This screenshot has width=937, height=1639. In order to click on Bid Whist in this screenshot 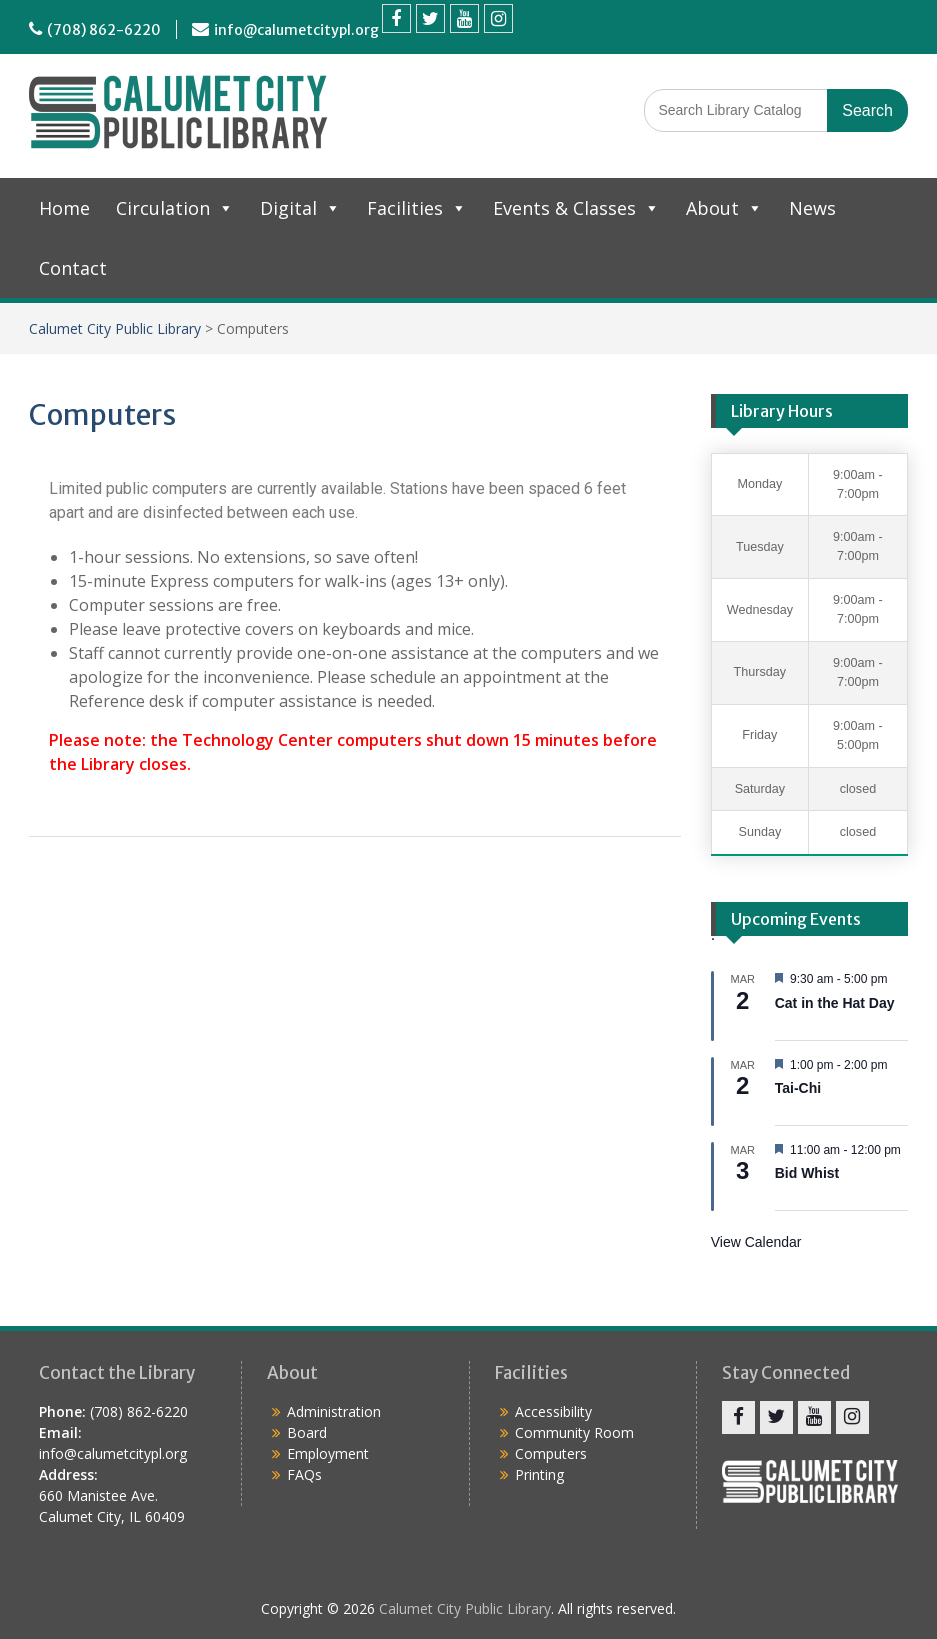, I will do `click(807, 1173)`.